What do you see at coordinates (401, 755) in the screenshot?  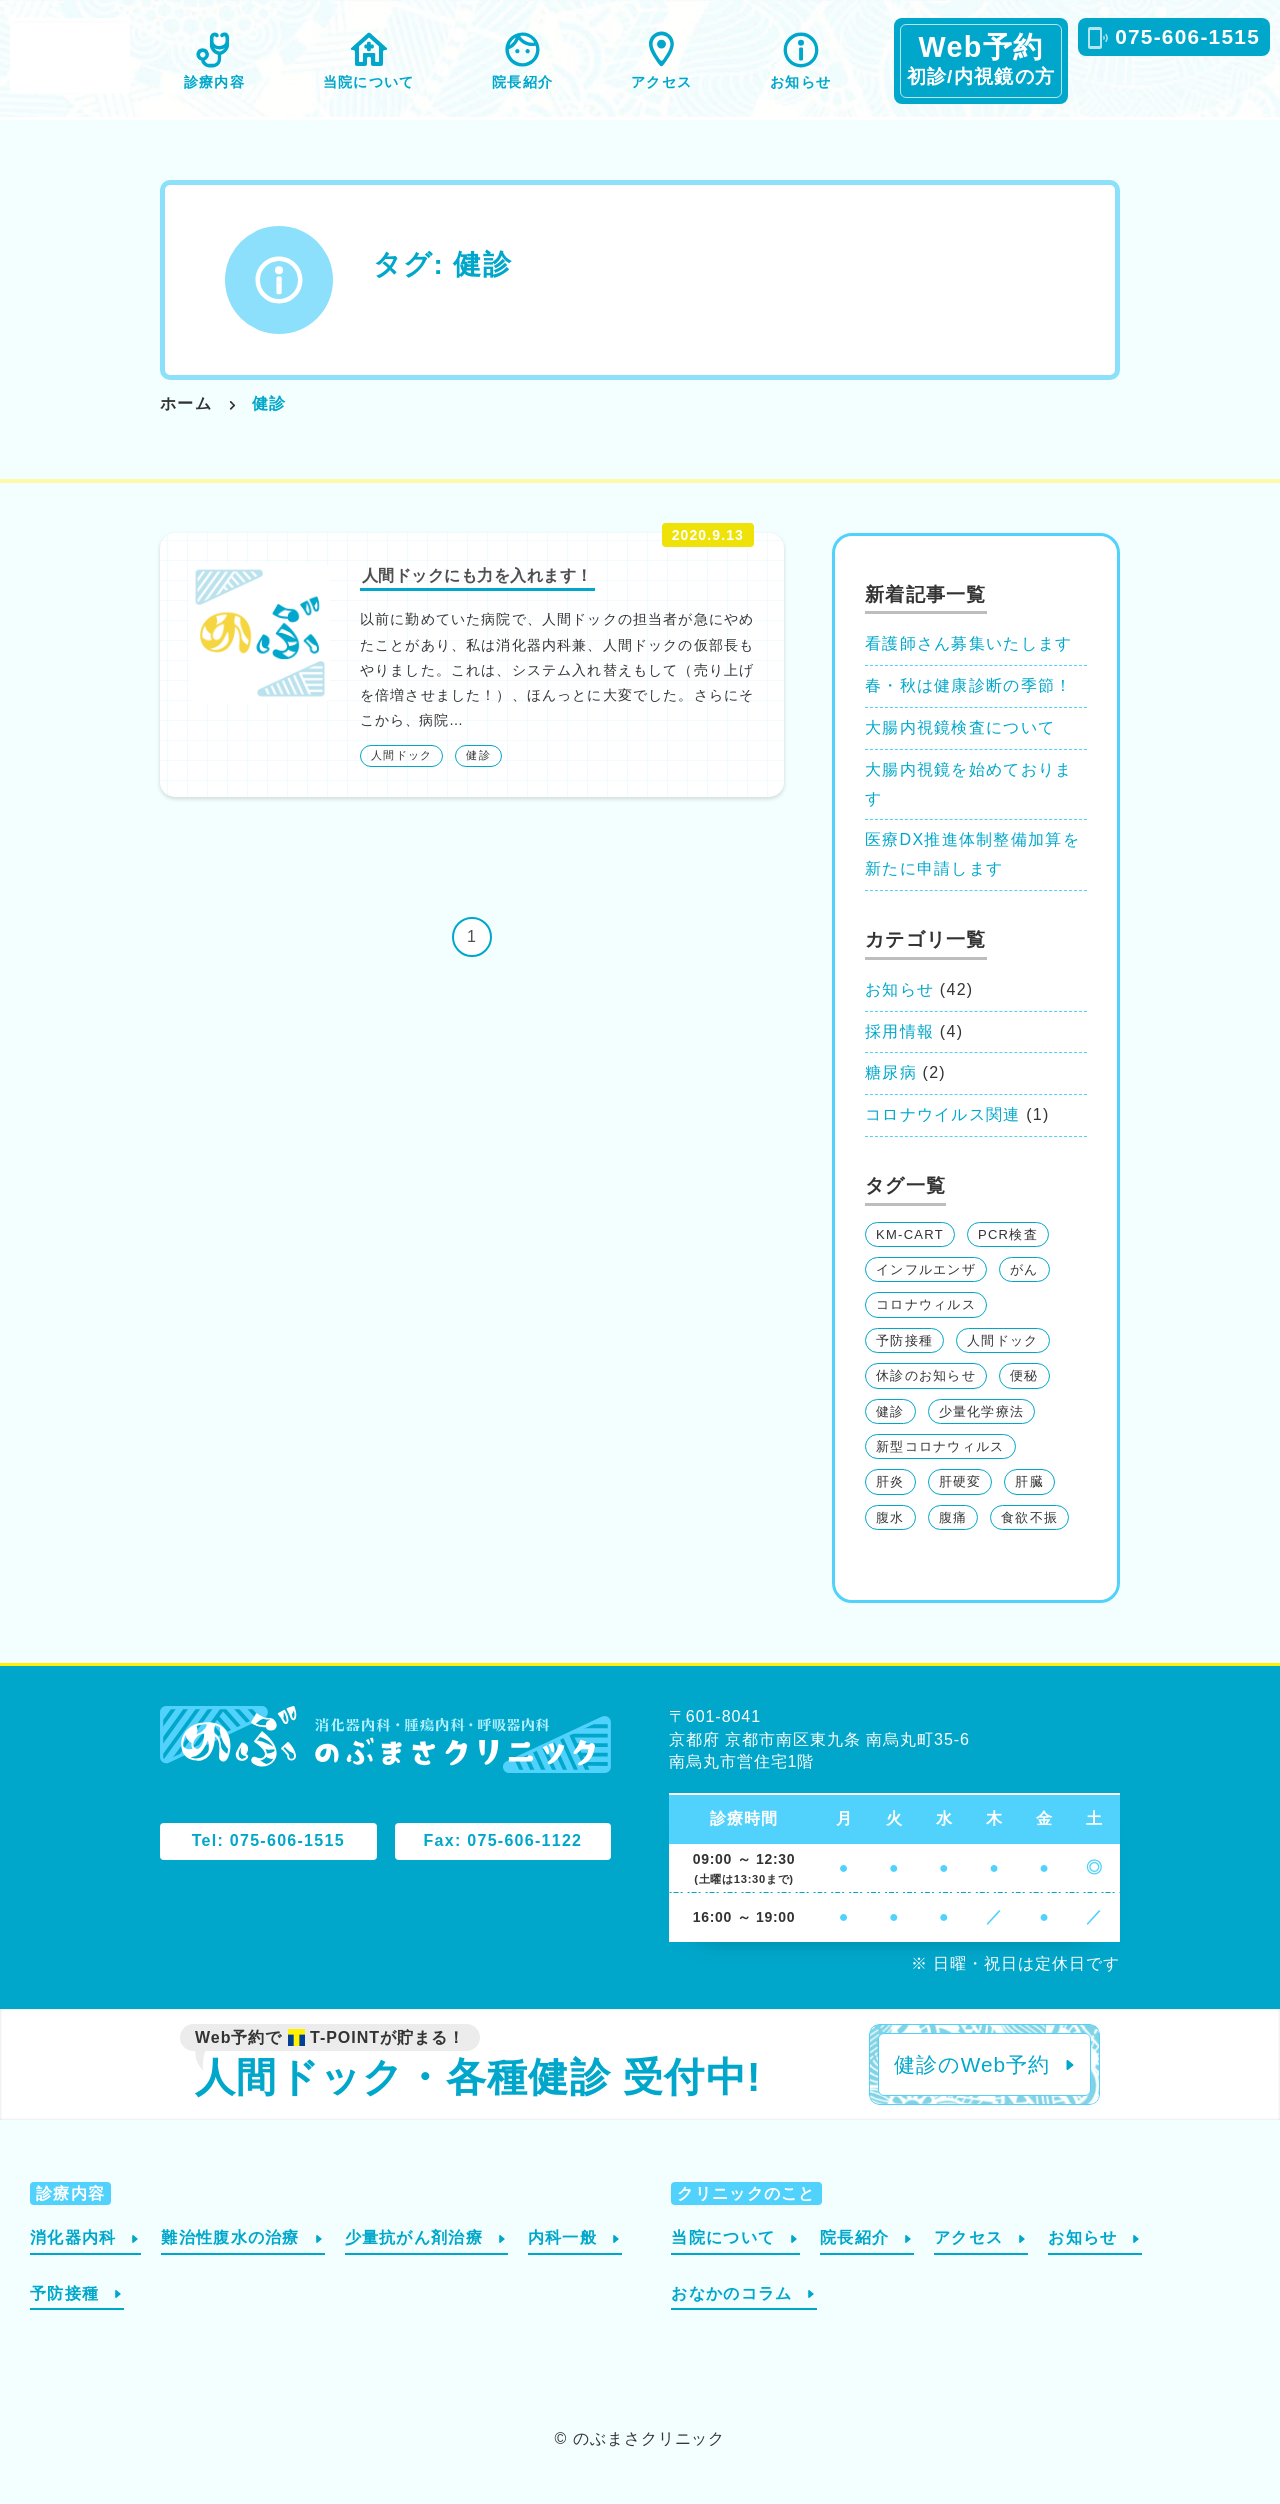 I see `人間ドック` at bounding box center [401, 755].